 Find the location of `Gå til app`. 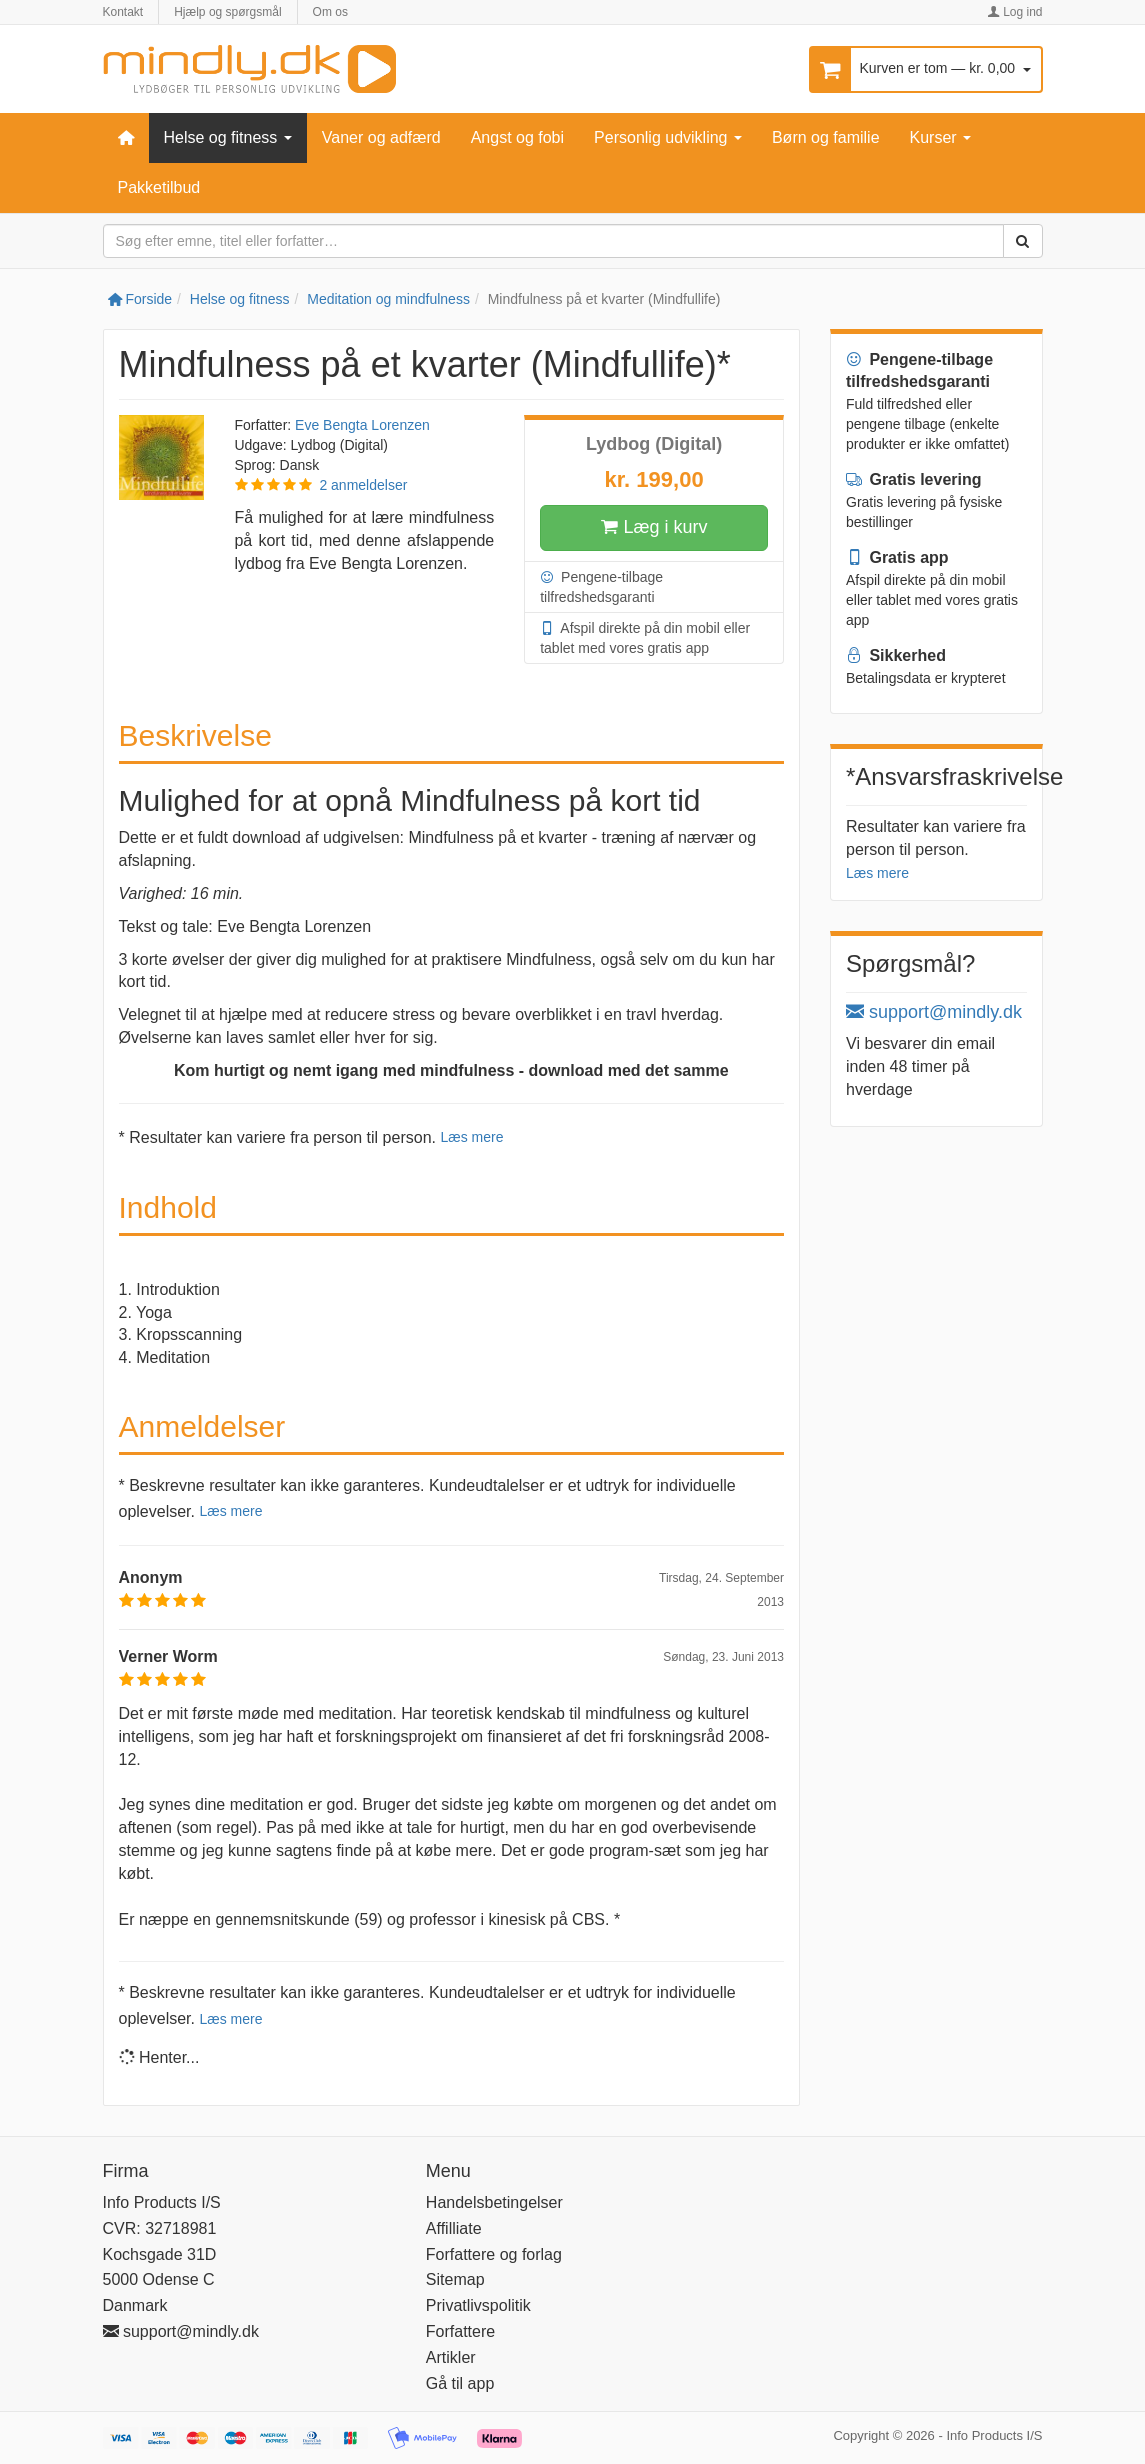

Gå til app is located at coordinates (460, 2383).